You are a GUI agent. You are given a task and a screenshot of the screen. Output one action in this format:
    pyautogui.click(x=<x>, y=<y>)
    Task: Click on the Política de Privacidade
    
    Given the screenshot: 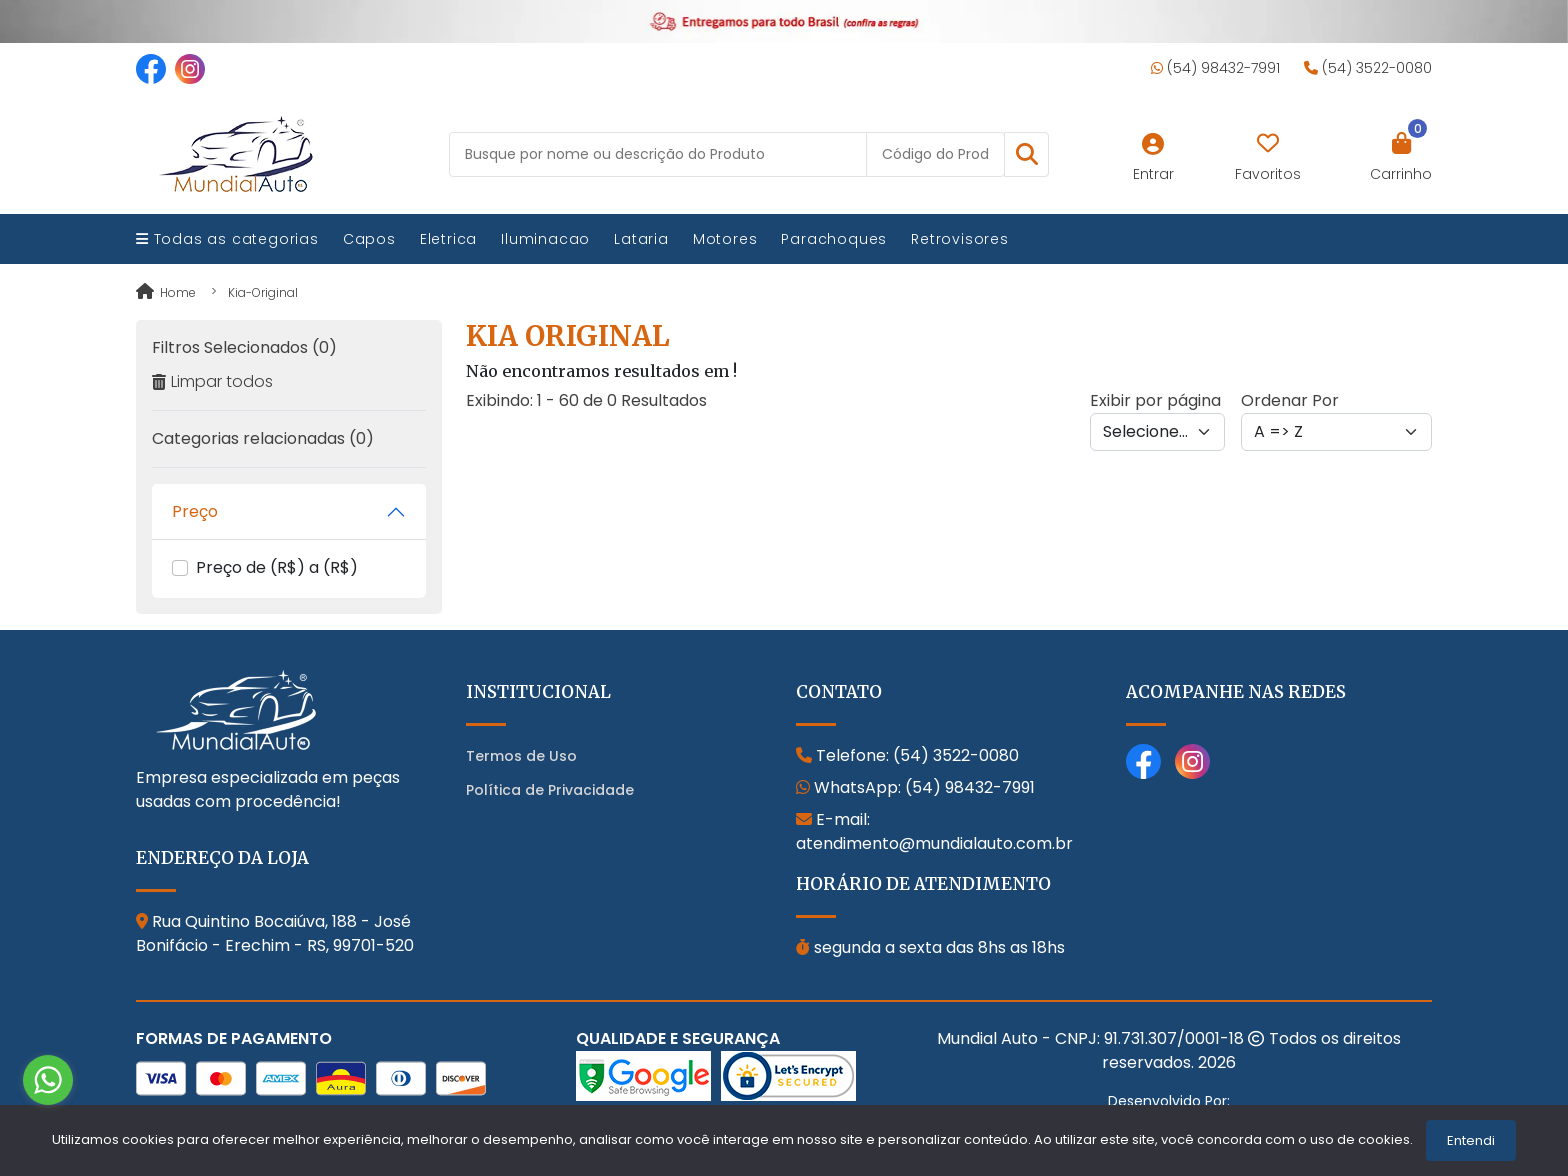 What is the action you would take?
    pyautogui.click(x=550, y=790)
    